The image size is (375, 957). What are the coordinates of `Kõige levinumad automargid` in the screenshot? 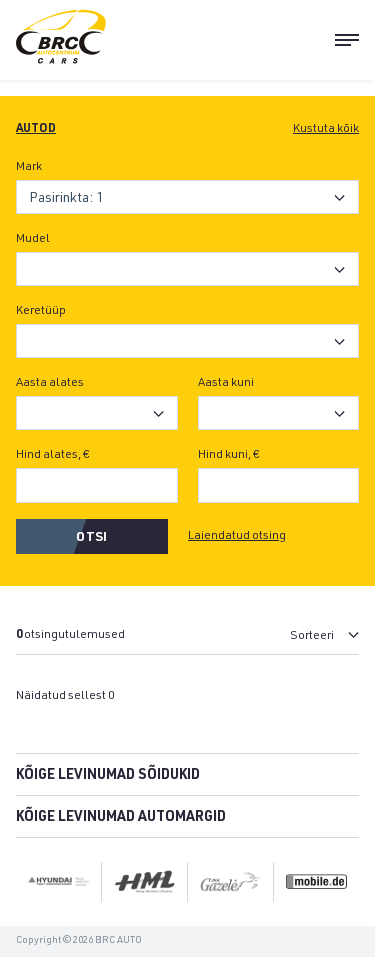 It's located at (121, 818).